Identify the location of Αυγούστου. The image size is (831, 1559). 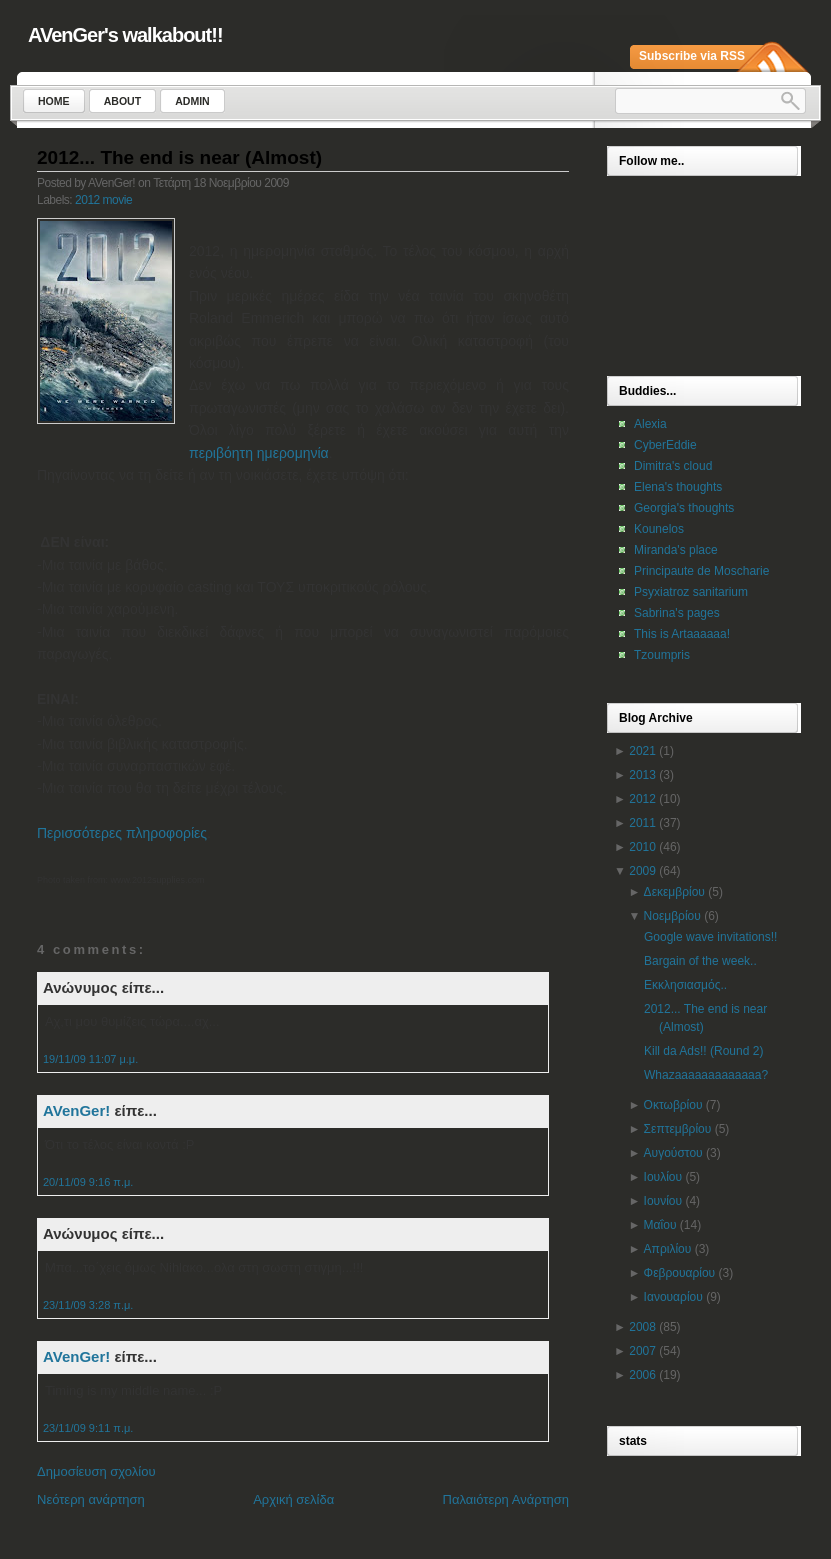
(673, 1153).